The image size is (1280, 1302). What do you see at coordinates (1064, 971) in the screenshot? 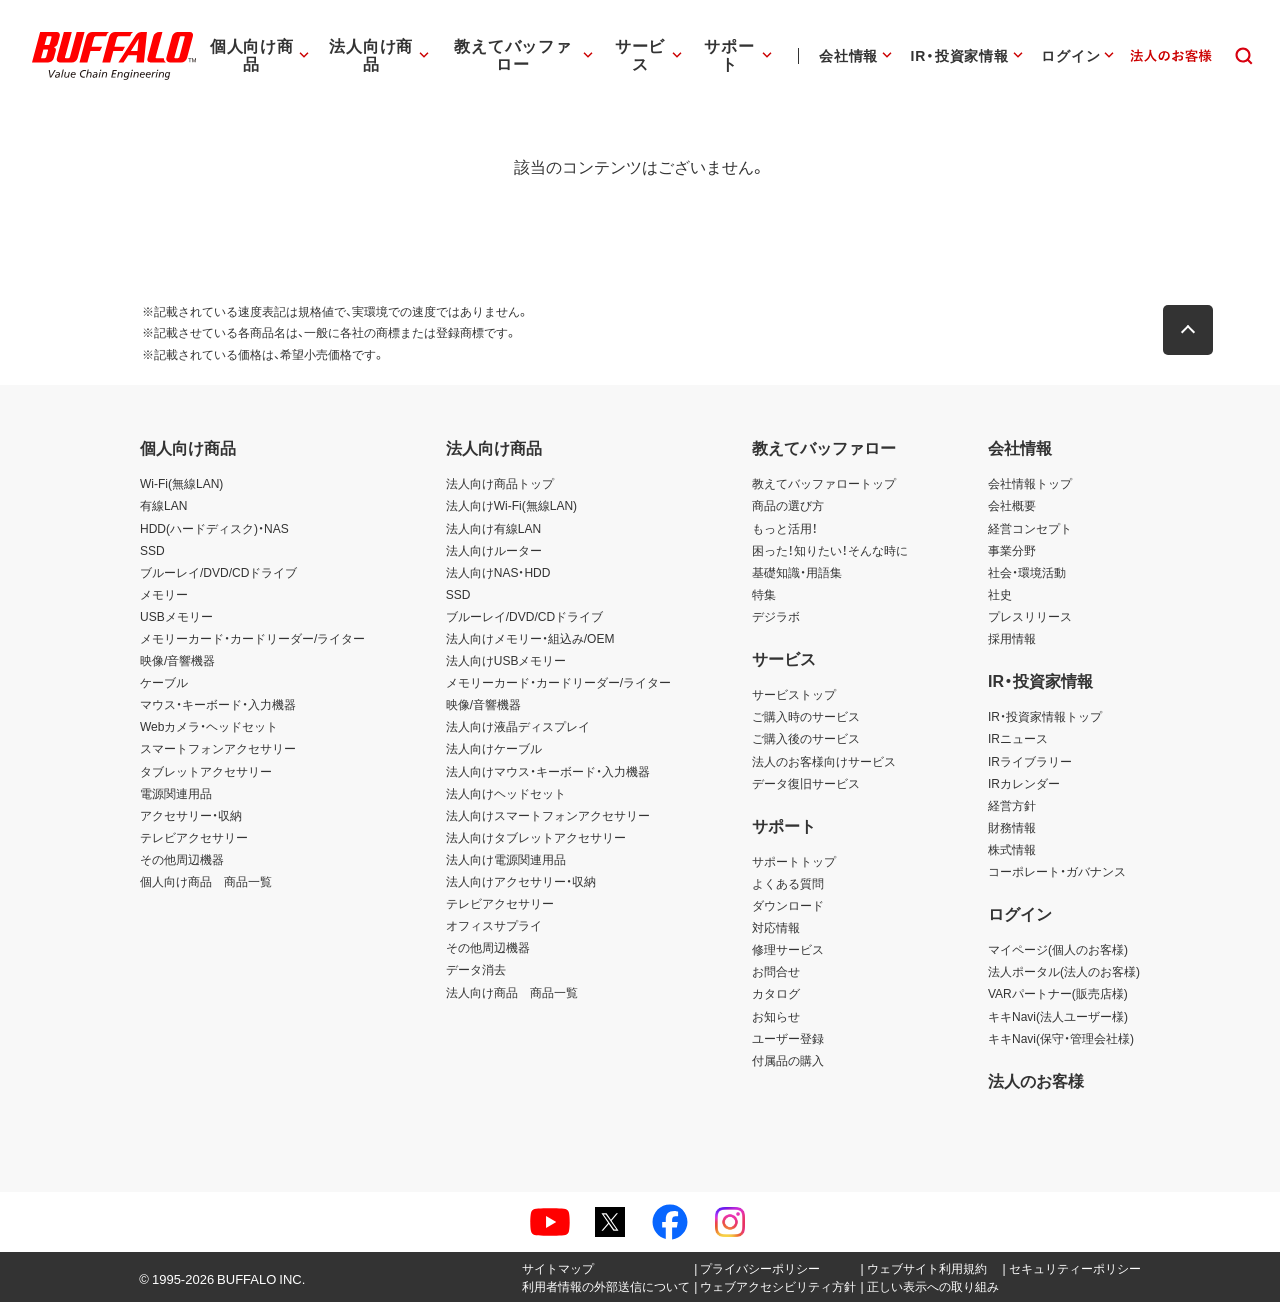
I see `法人ポータル(法人のお客様)` at bounding box center [1064, 971].